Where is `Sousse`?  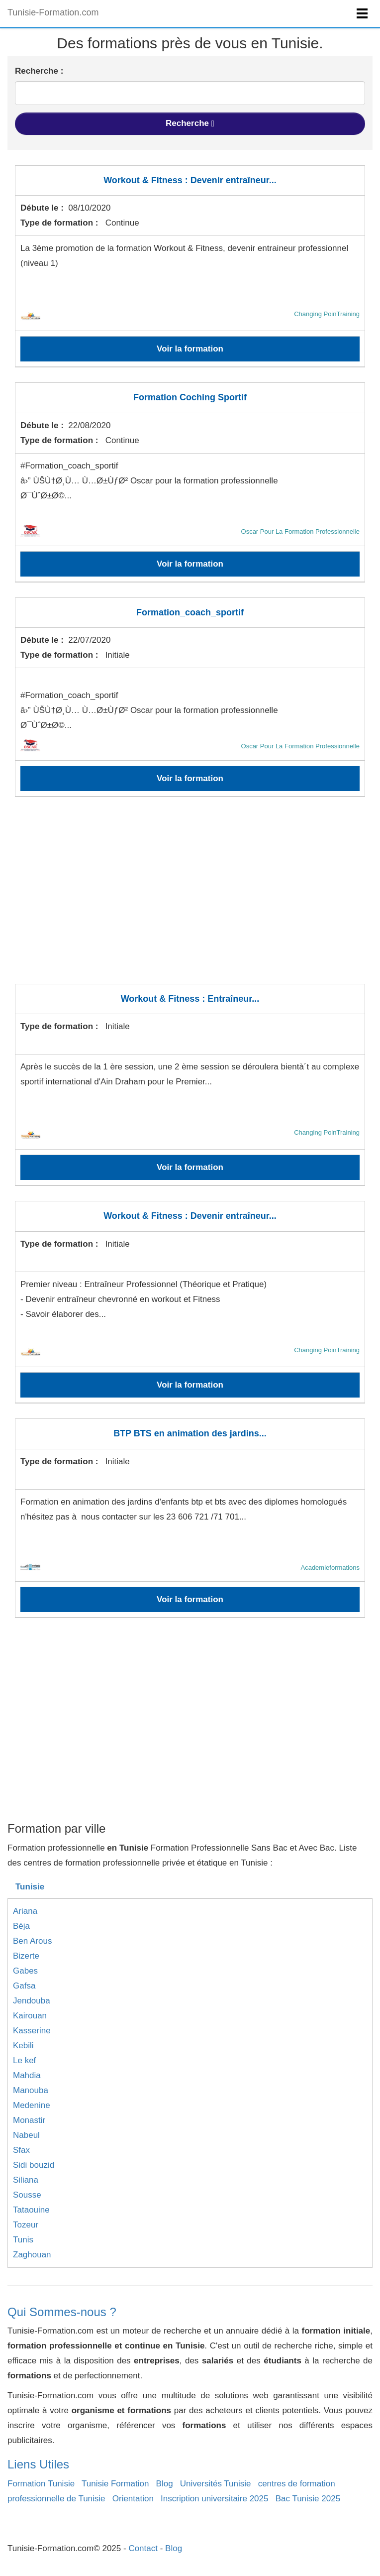
Sousse is located at coordinates (27, 2195).